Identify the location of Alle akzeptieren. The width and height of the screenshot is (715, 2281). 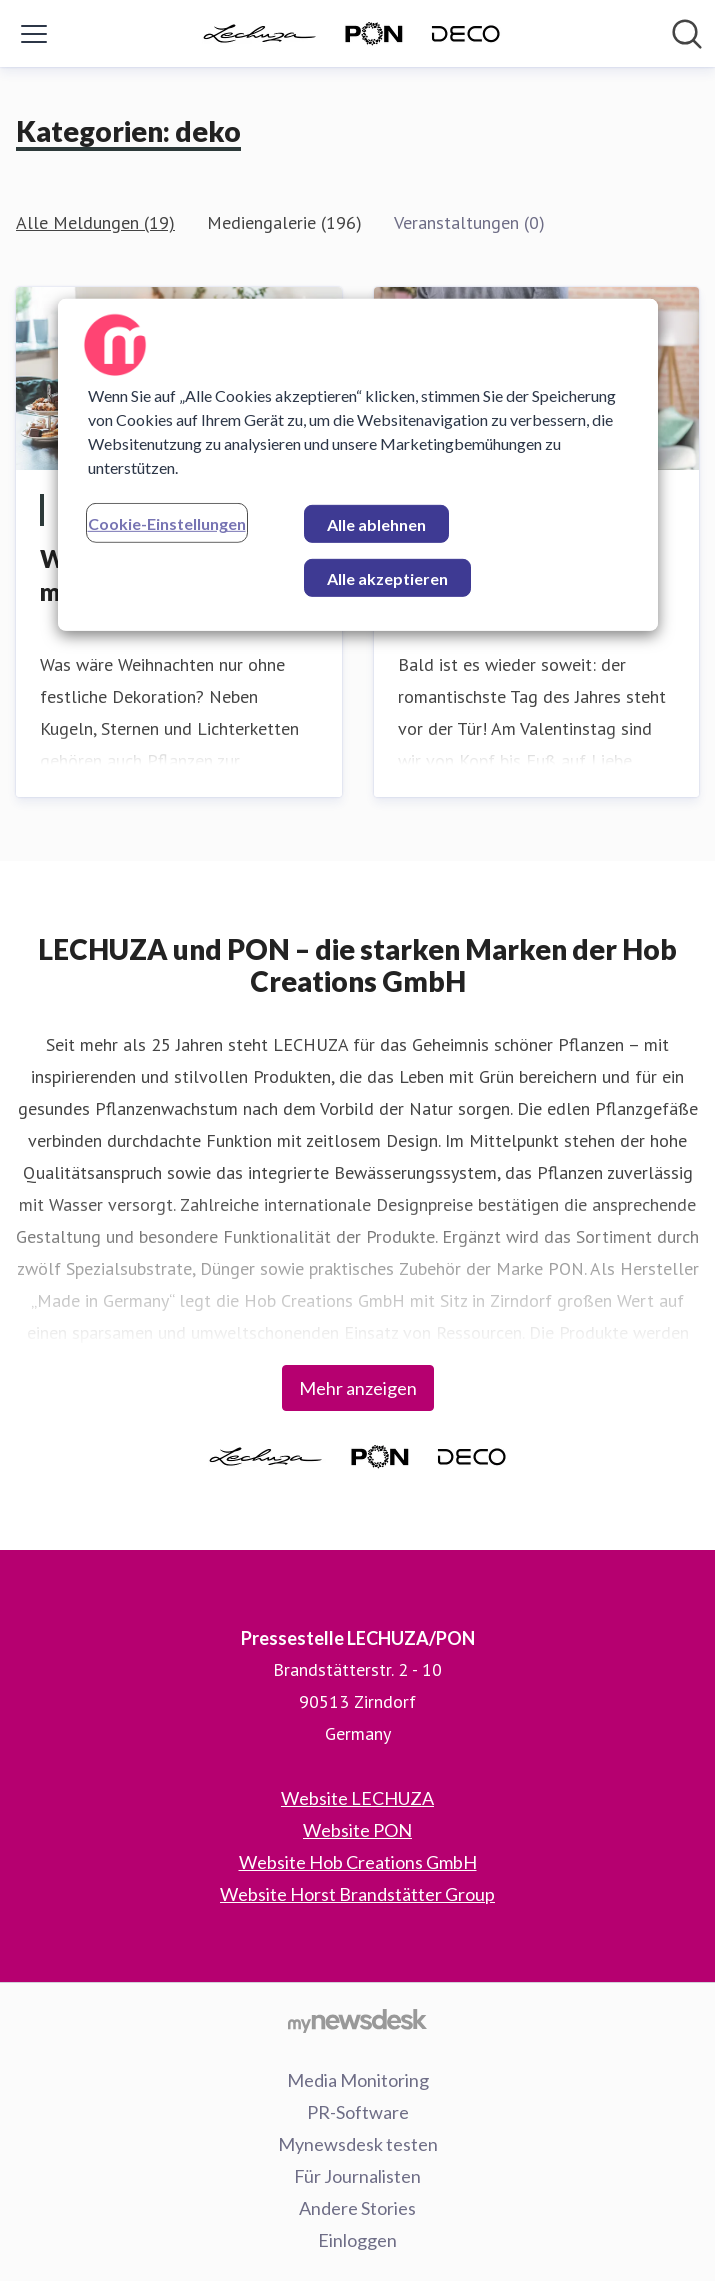
(387, 578).